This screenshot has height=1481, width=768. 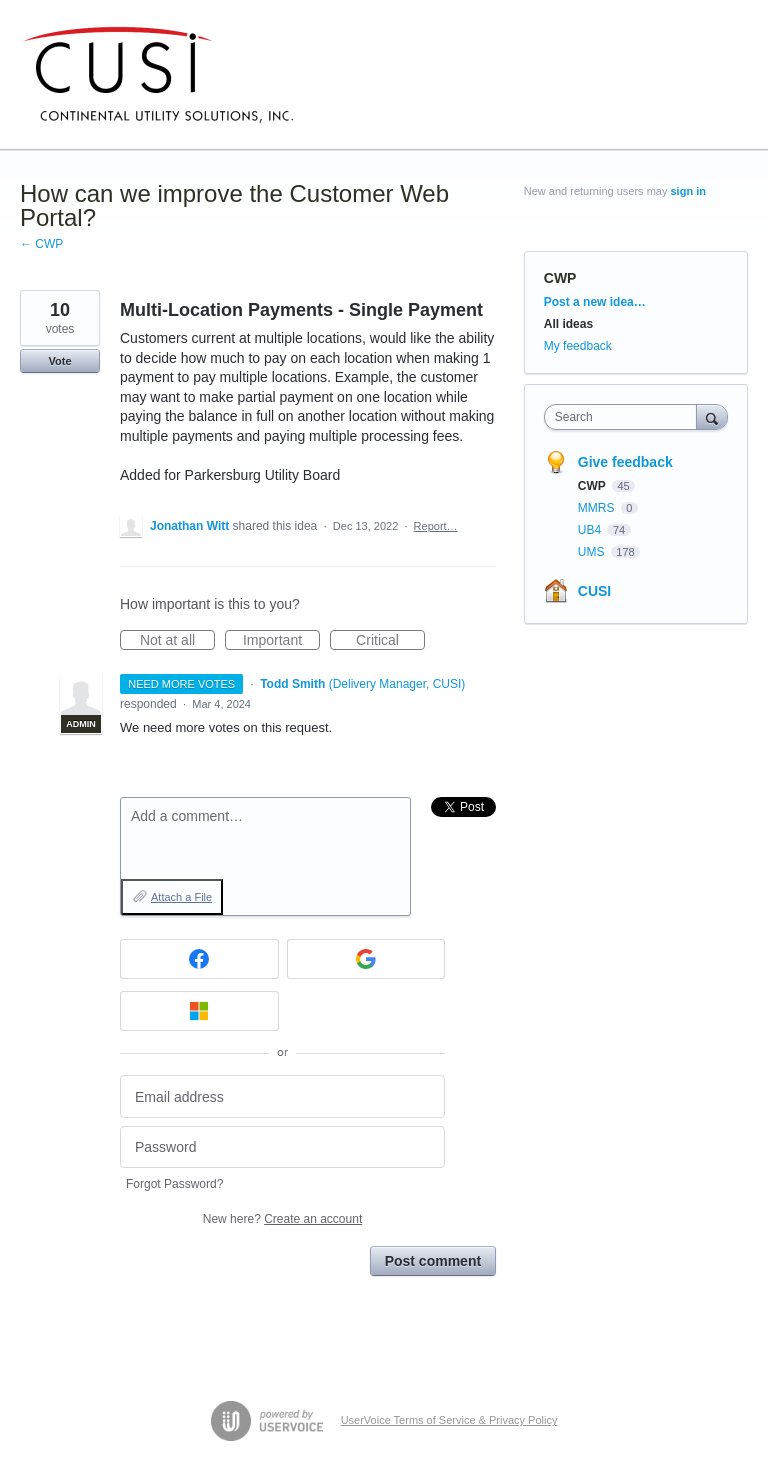 I want to click on Not at all, so click(x=177, y=641).